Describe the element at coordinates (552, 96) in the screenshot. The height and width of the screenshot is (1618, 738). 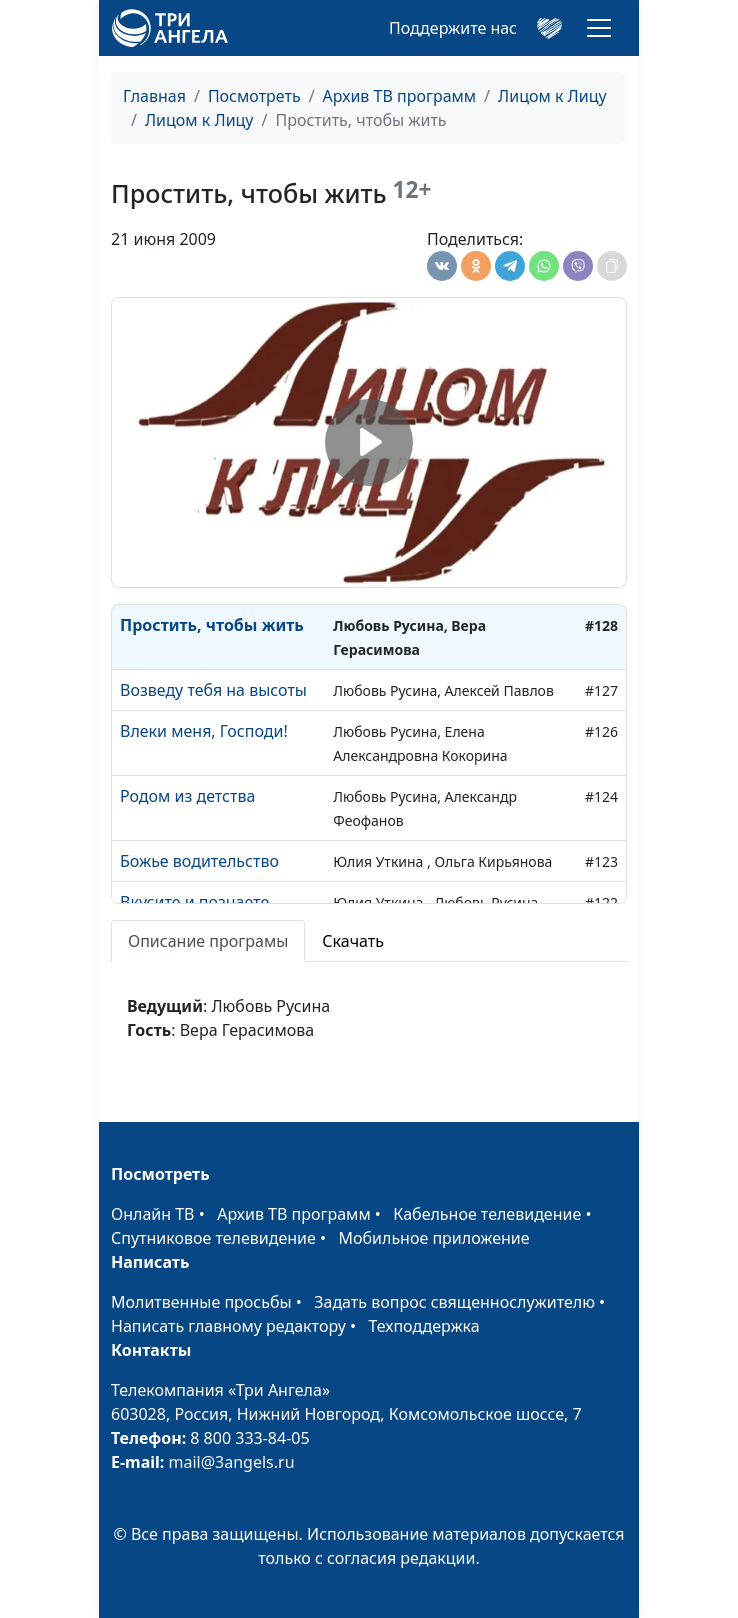
I see `Лицом к Лицу` at that location.